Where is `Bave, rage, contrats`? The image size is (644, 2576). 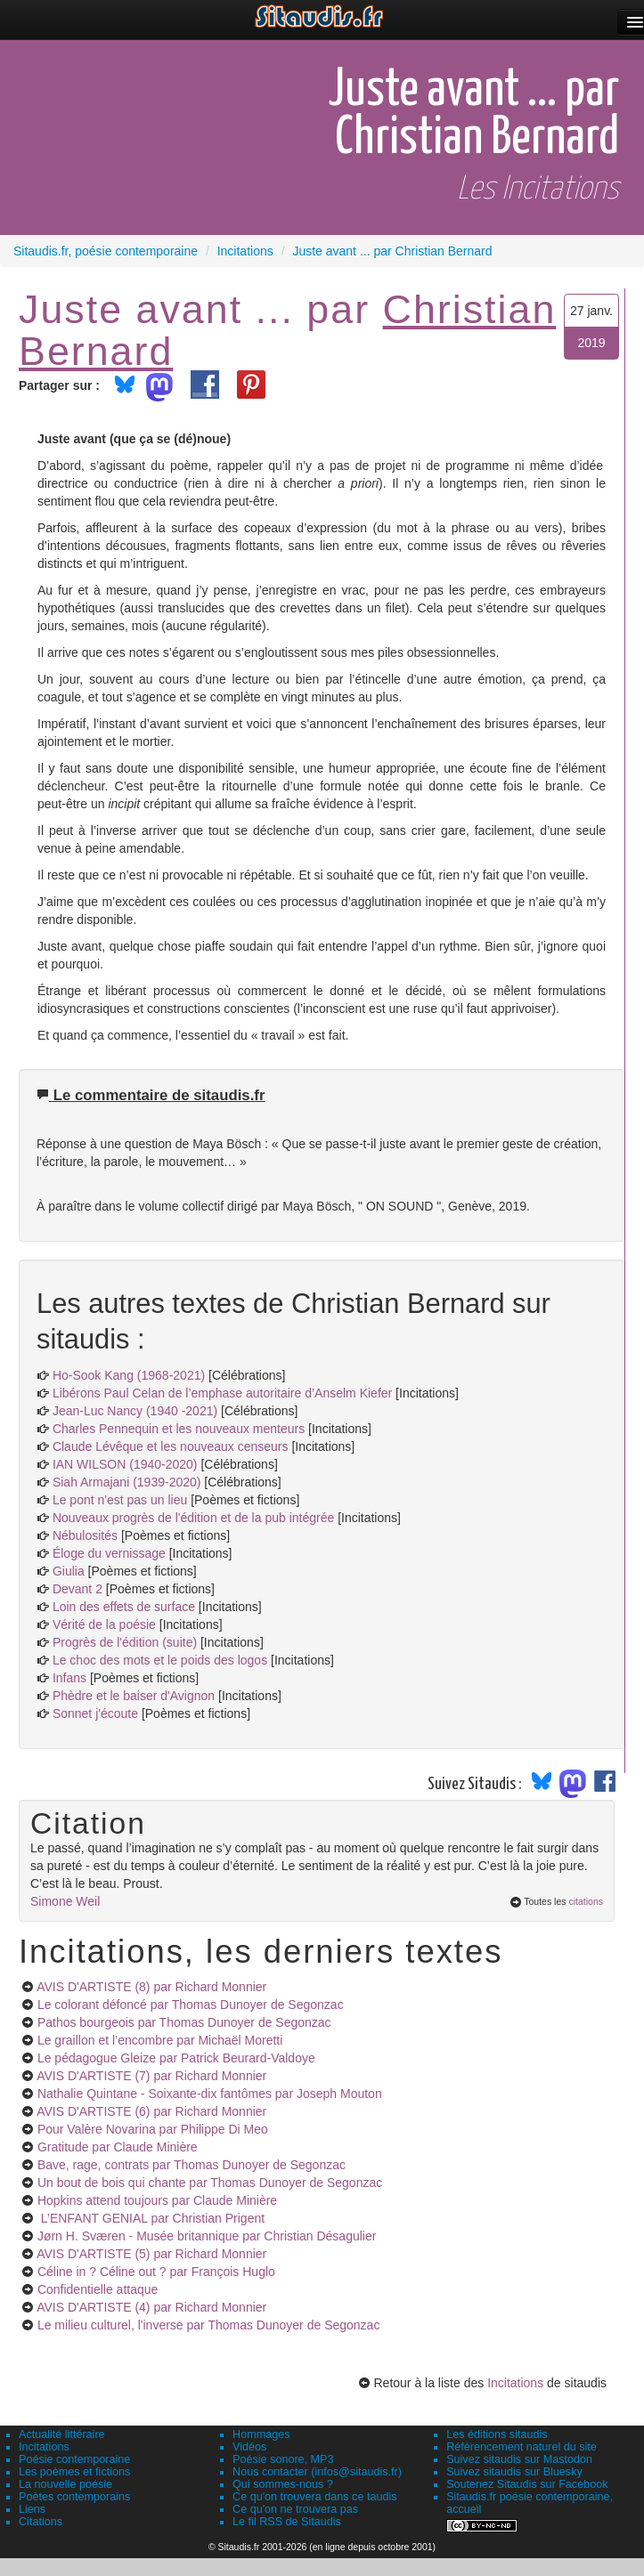
Bave, rage, contrats is located at coordinates (191, 2165).